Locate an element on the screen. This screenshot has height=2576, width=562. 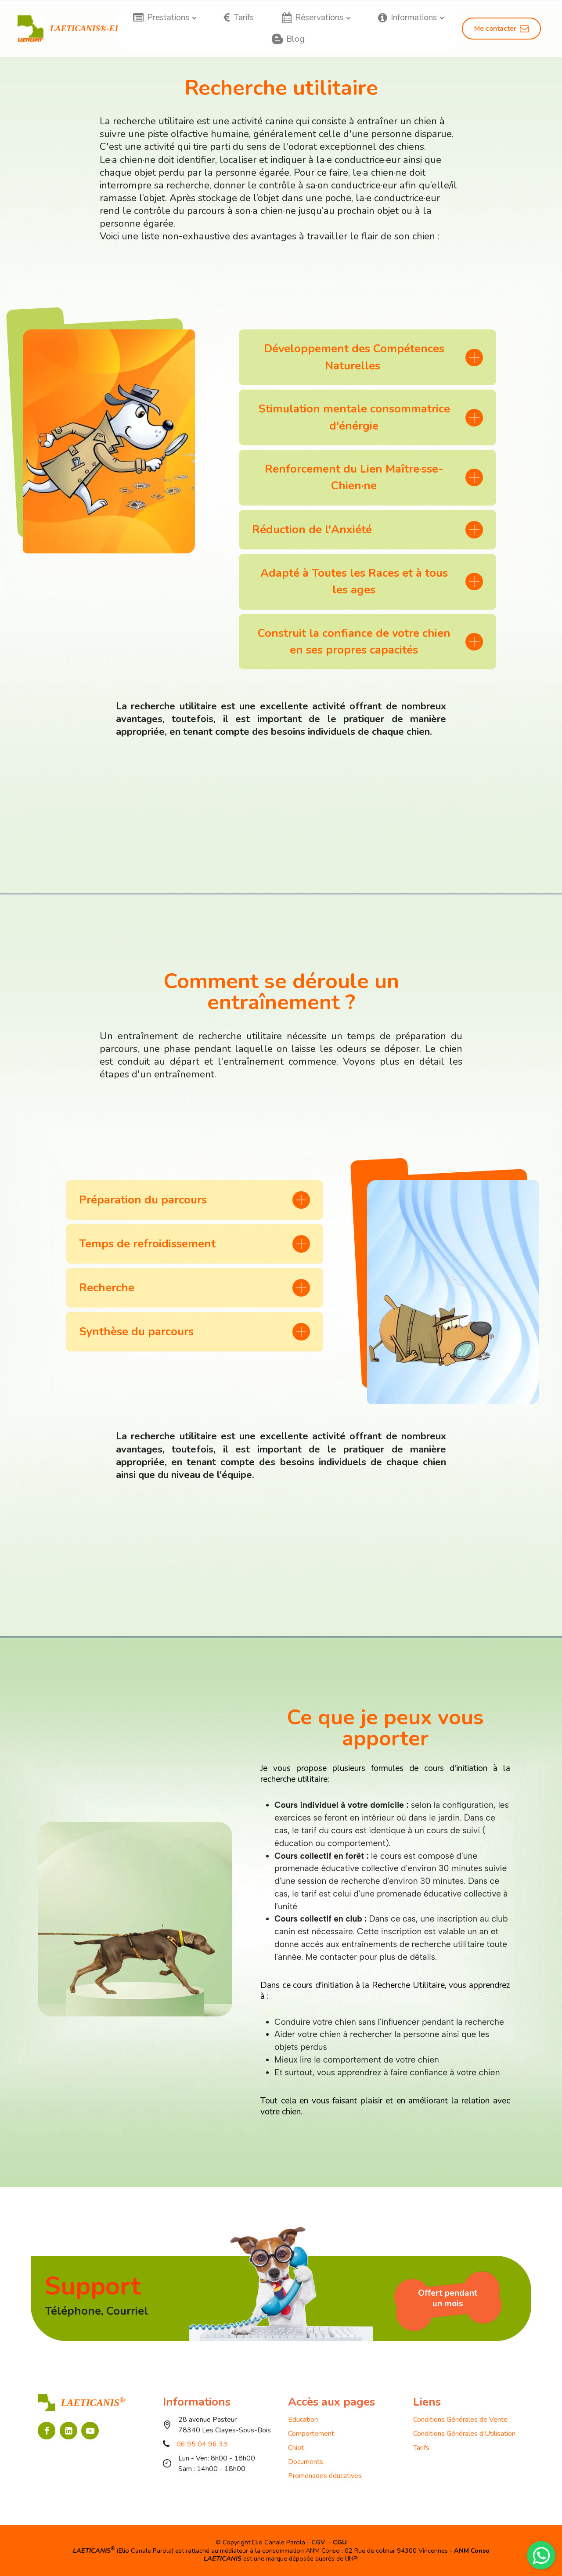
[tab] is located at coordinates (367, 357).